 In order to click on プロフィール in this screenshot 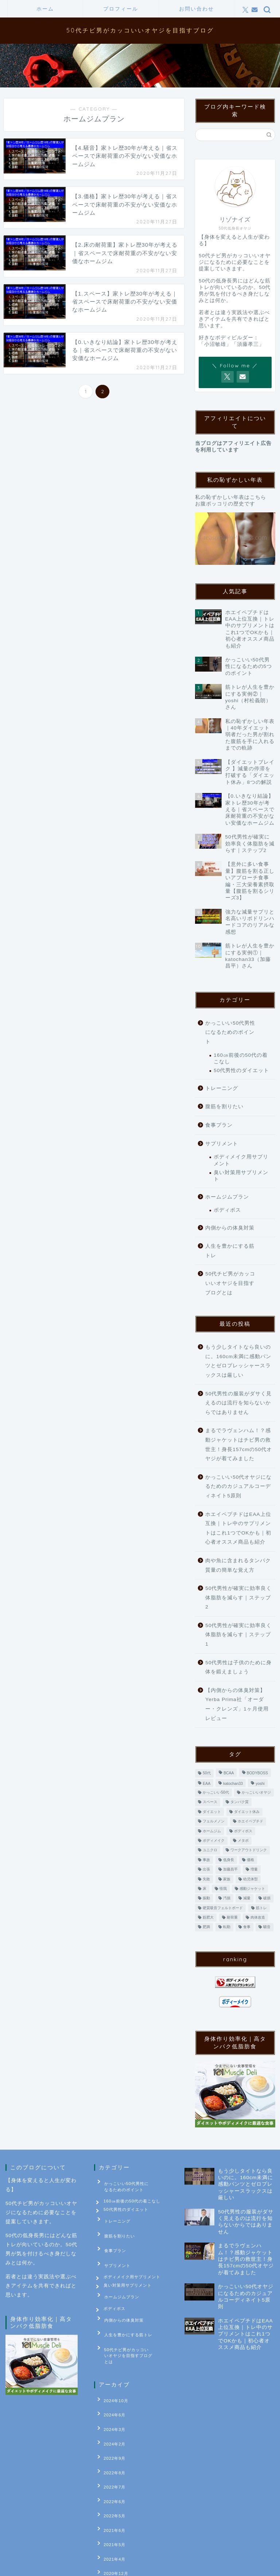, I will do `click(120, 8)`.